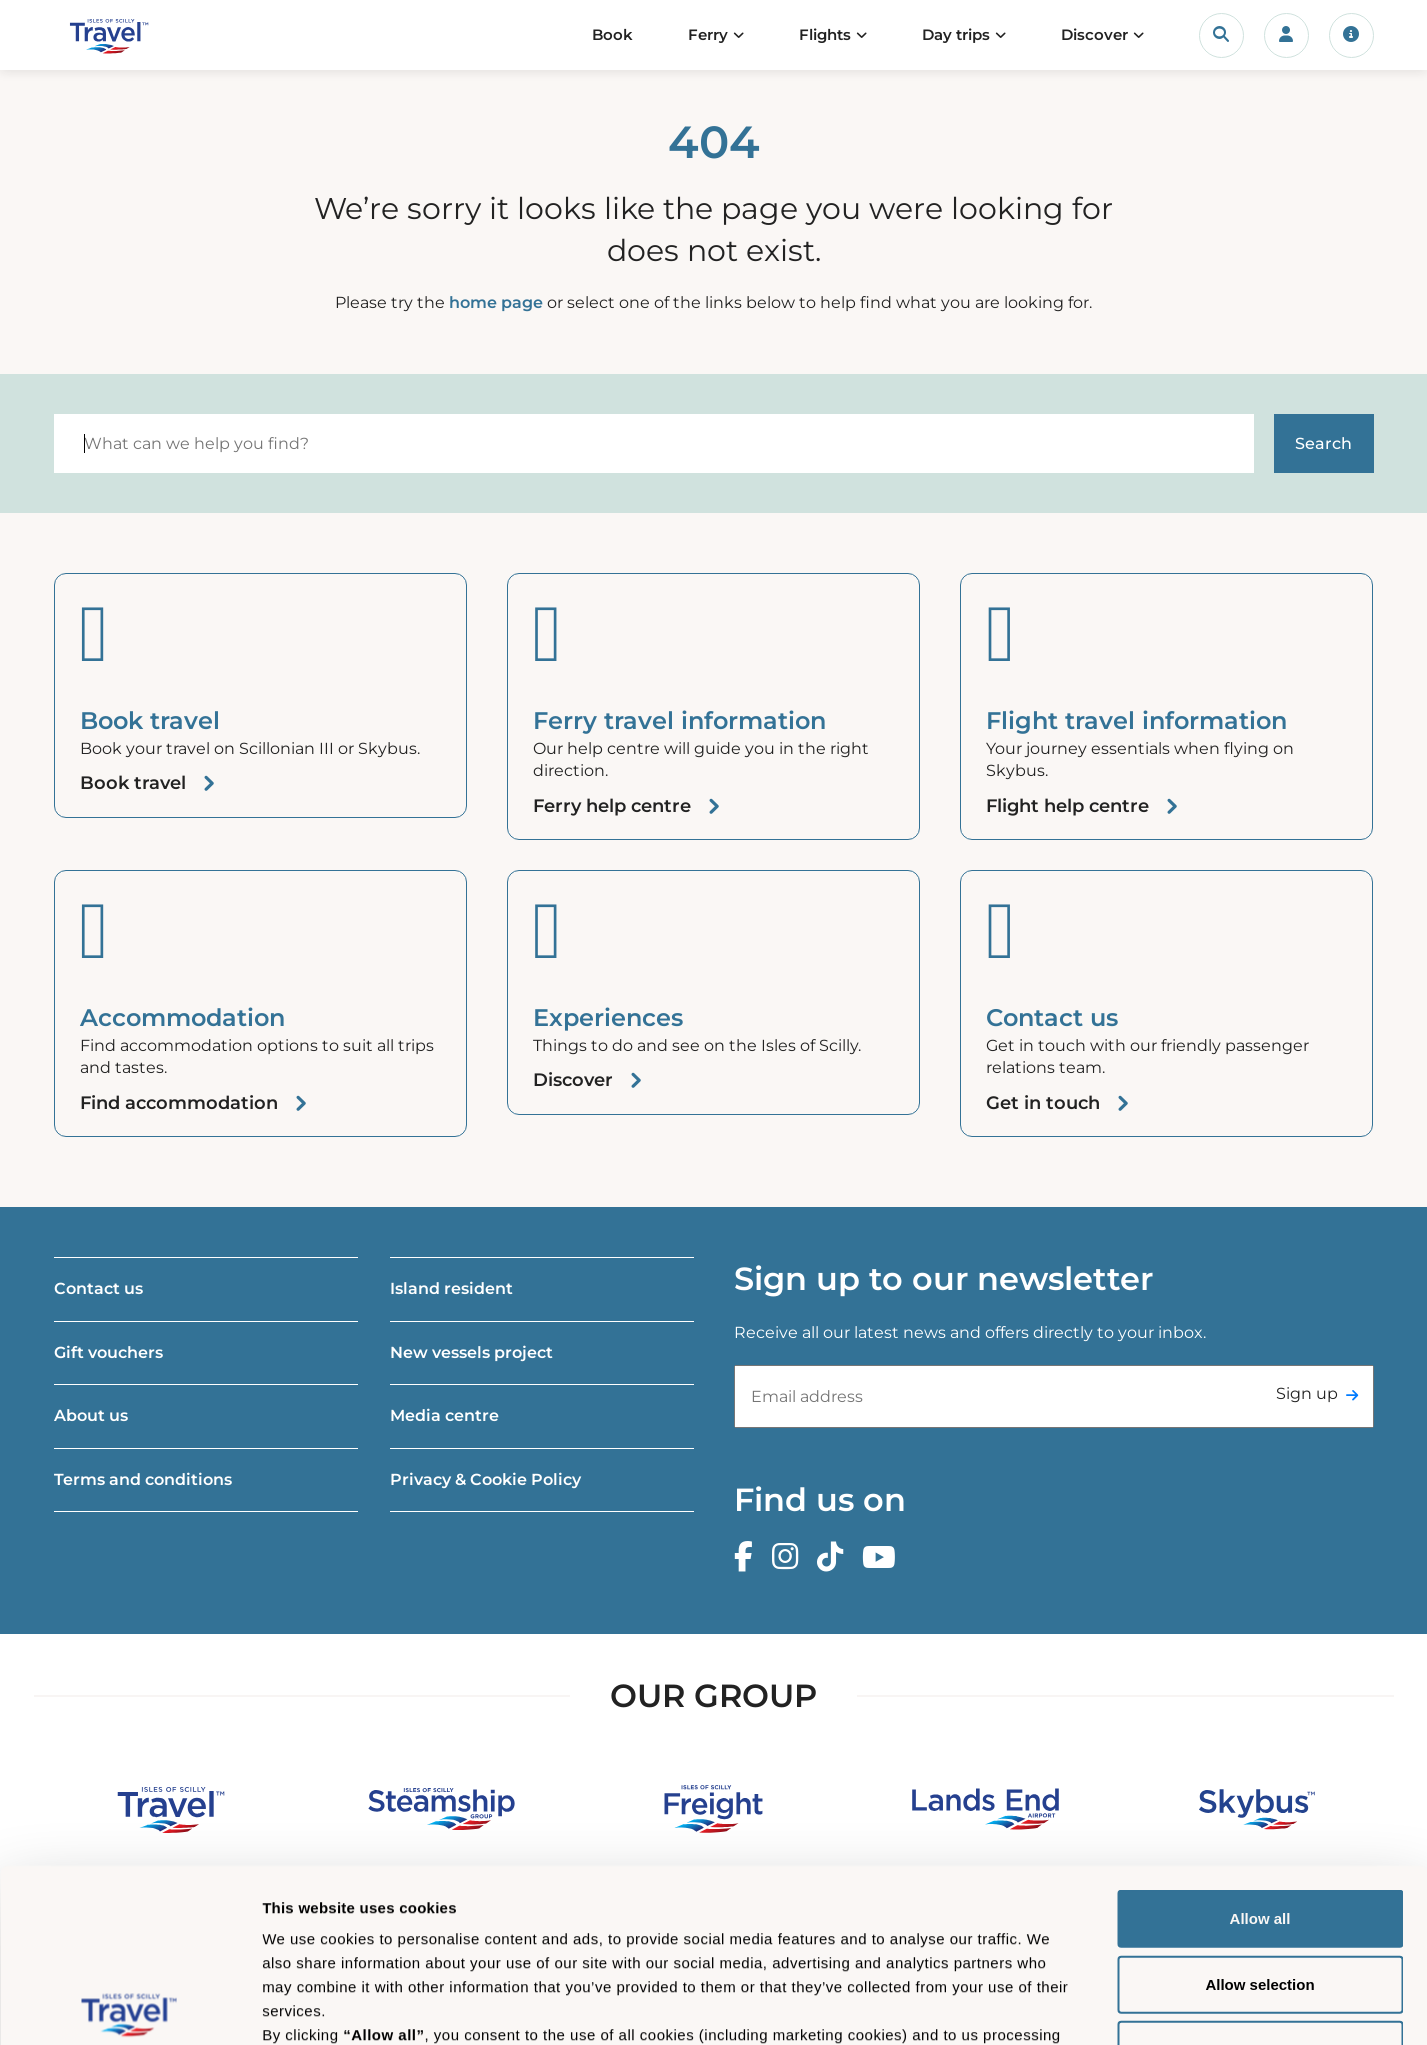  I want to click on [Cookiebot by Usercentrics - opens in a new window], so click(129, 2006).